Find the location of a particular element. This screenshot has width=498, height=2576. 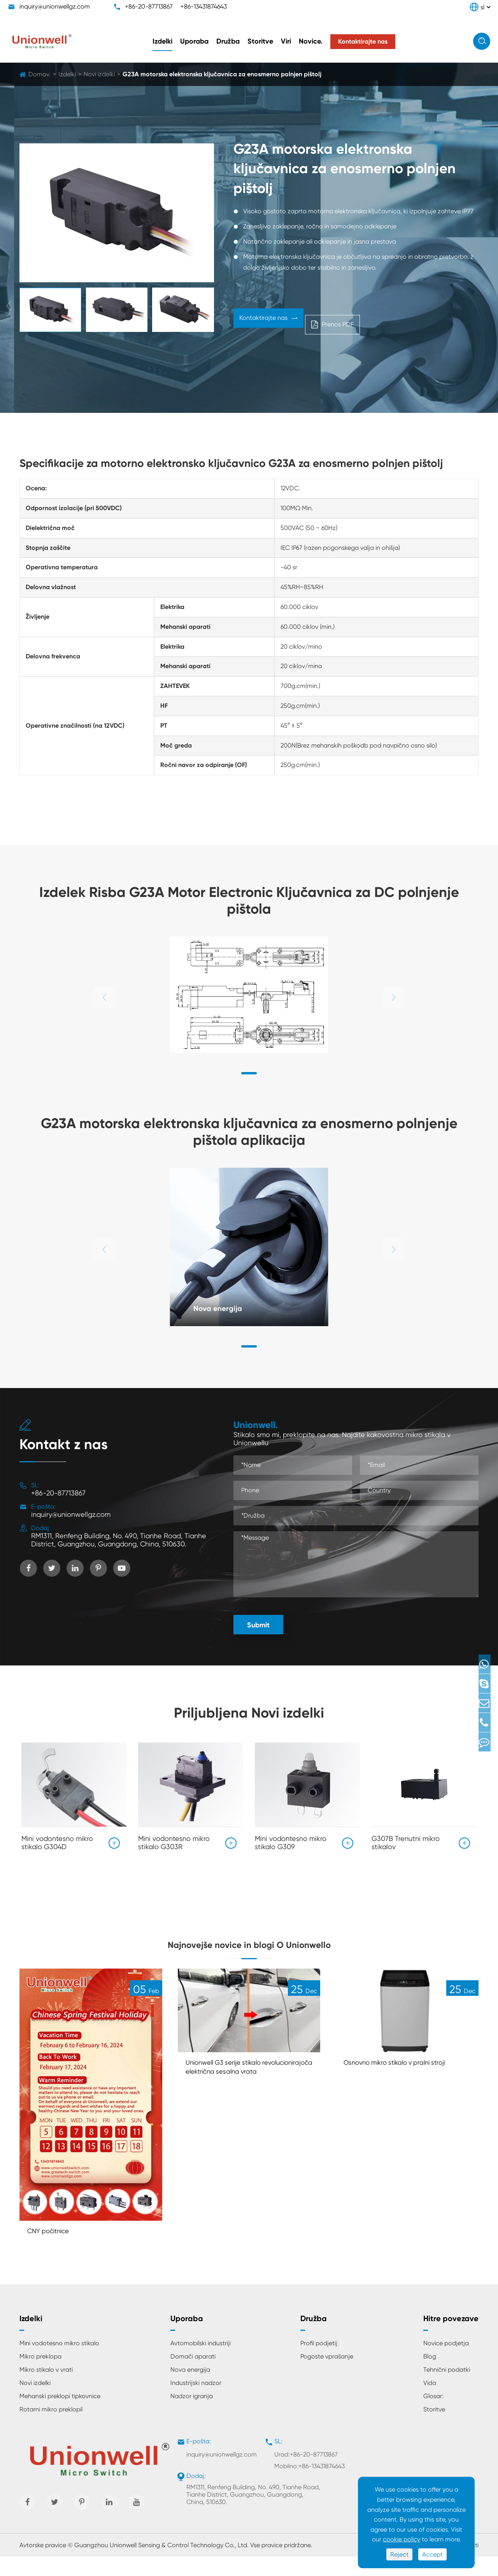

Urad:+86-20-87713867 is located at coordinates (306, 2473).